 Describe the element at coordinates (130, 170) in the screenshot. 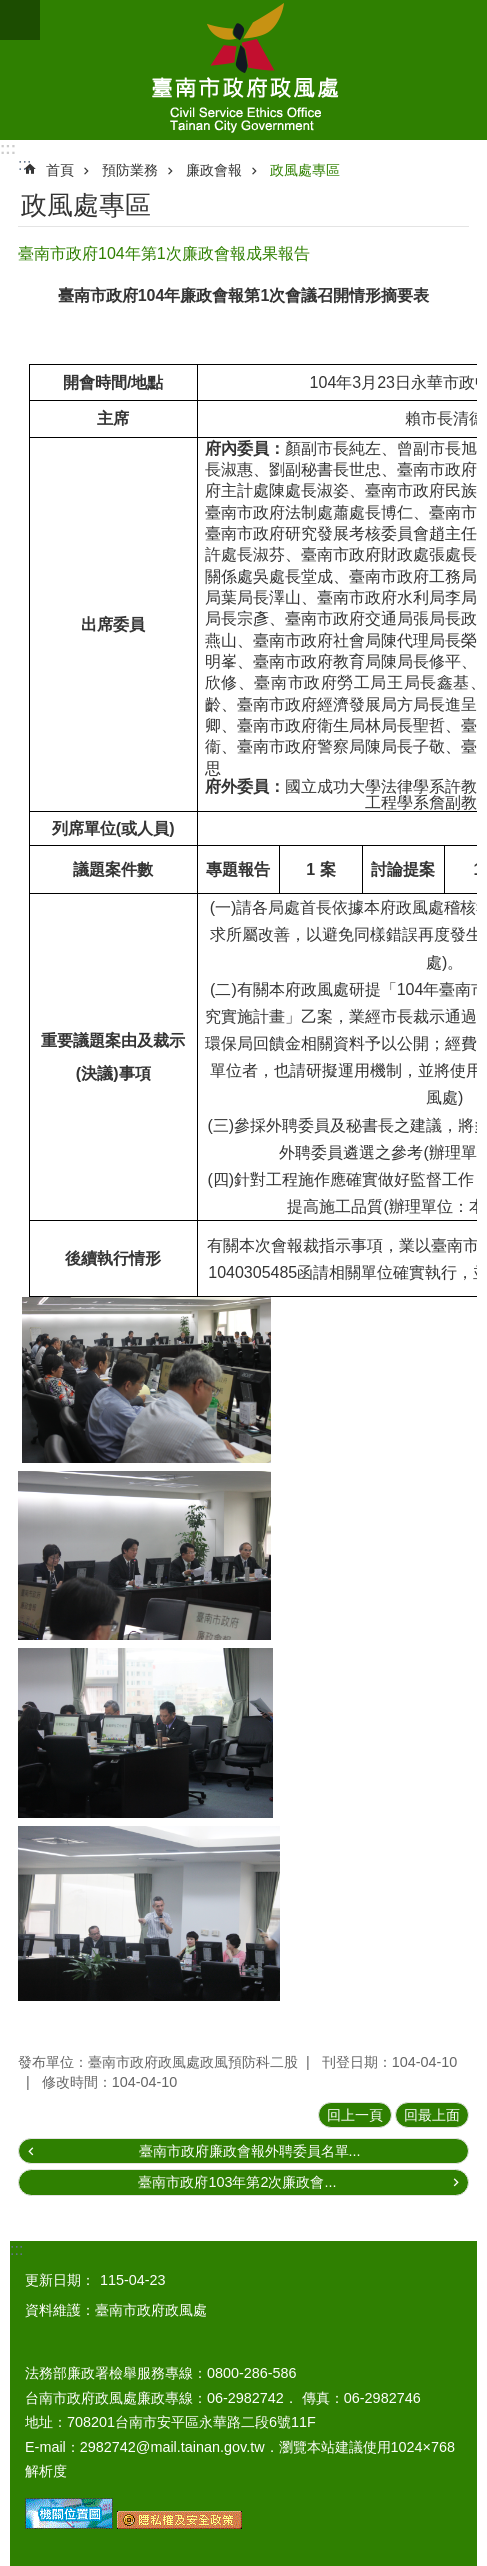

I see `預防業務` at that location.